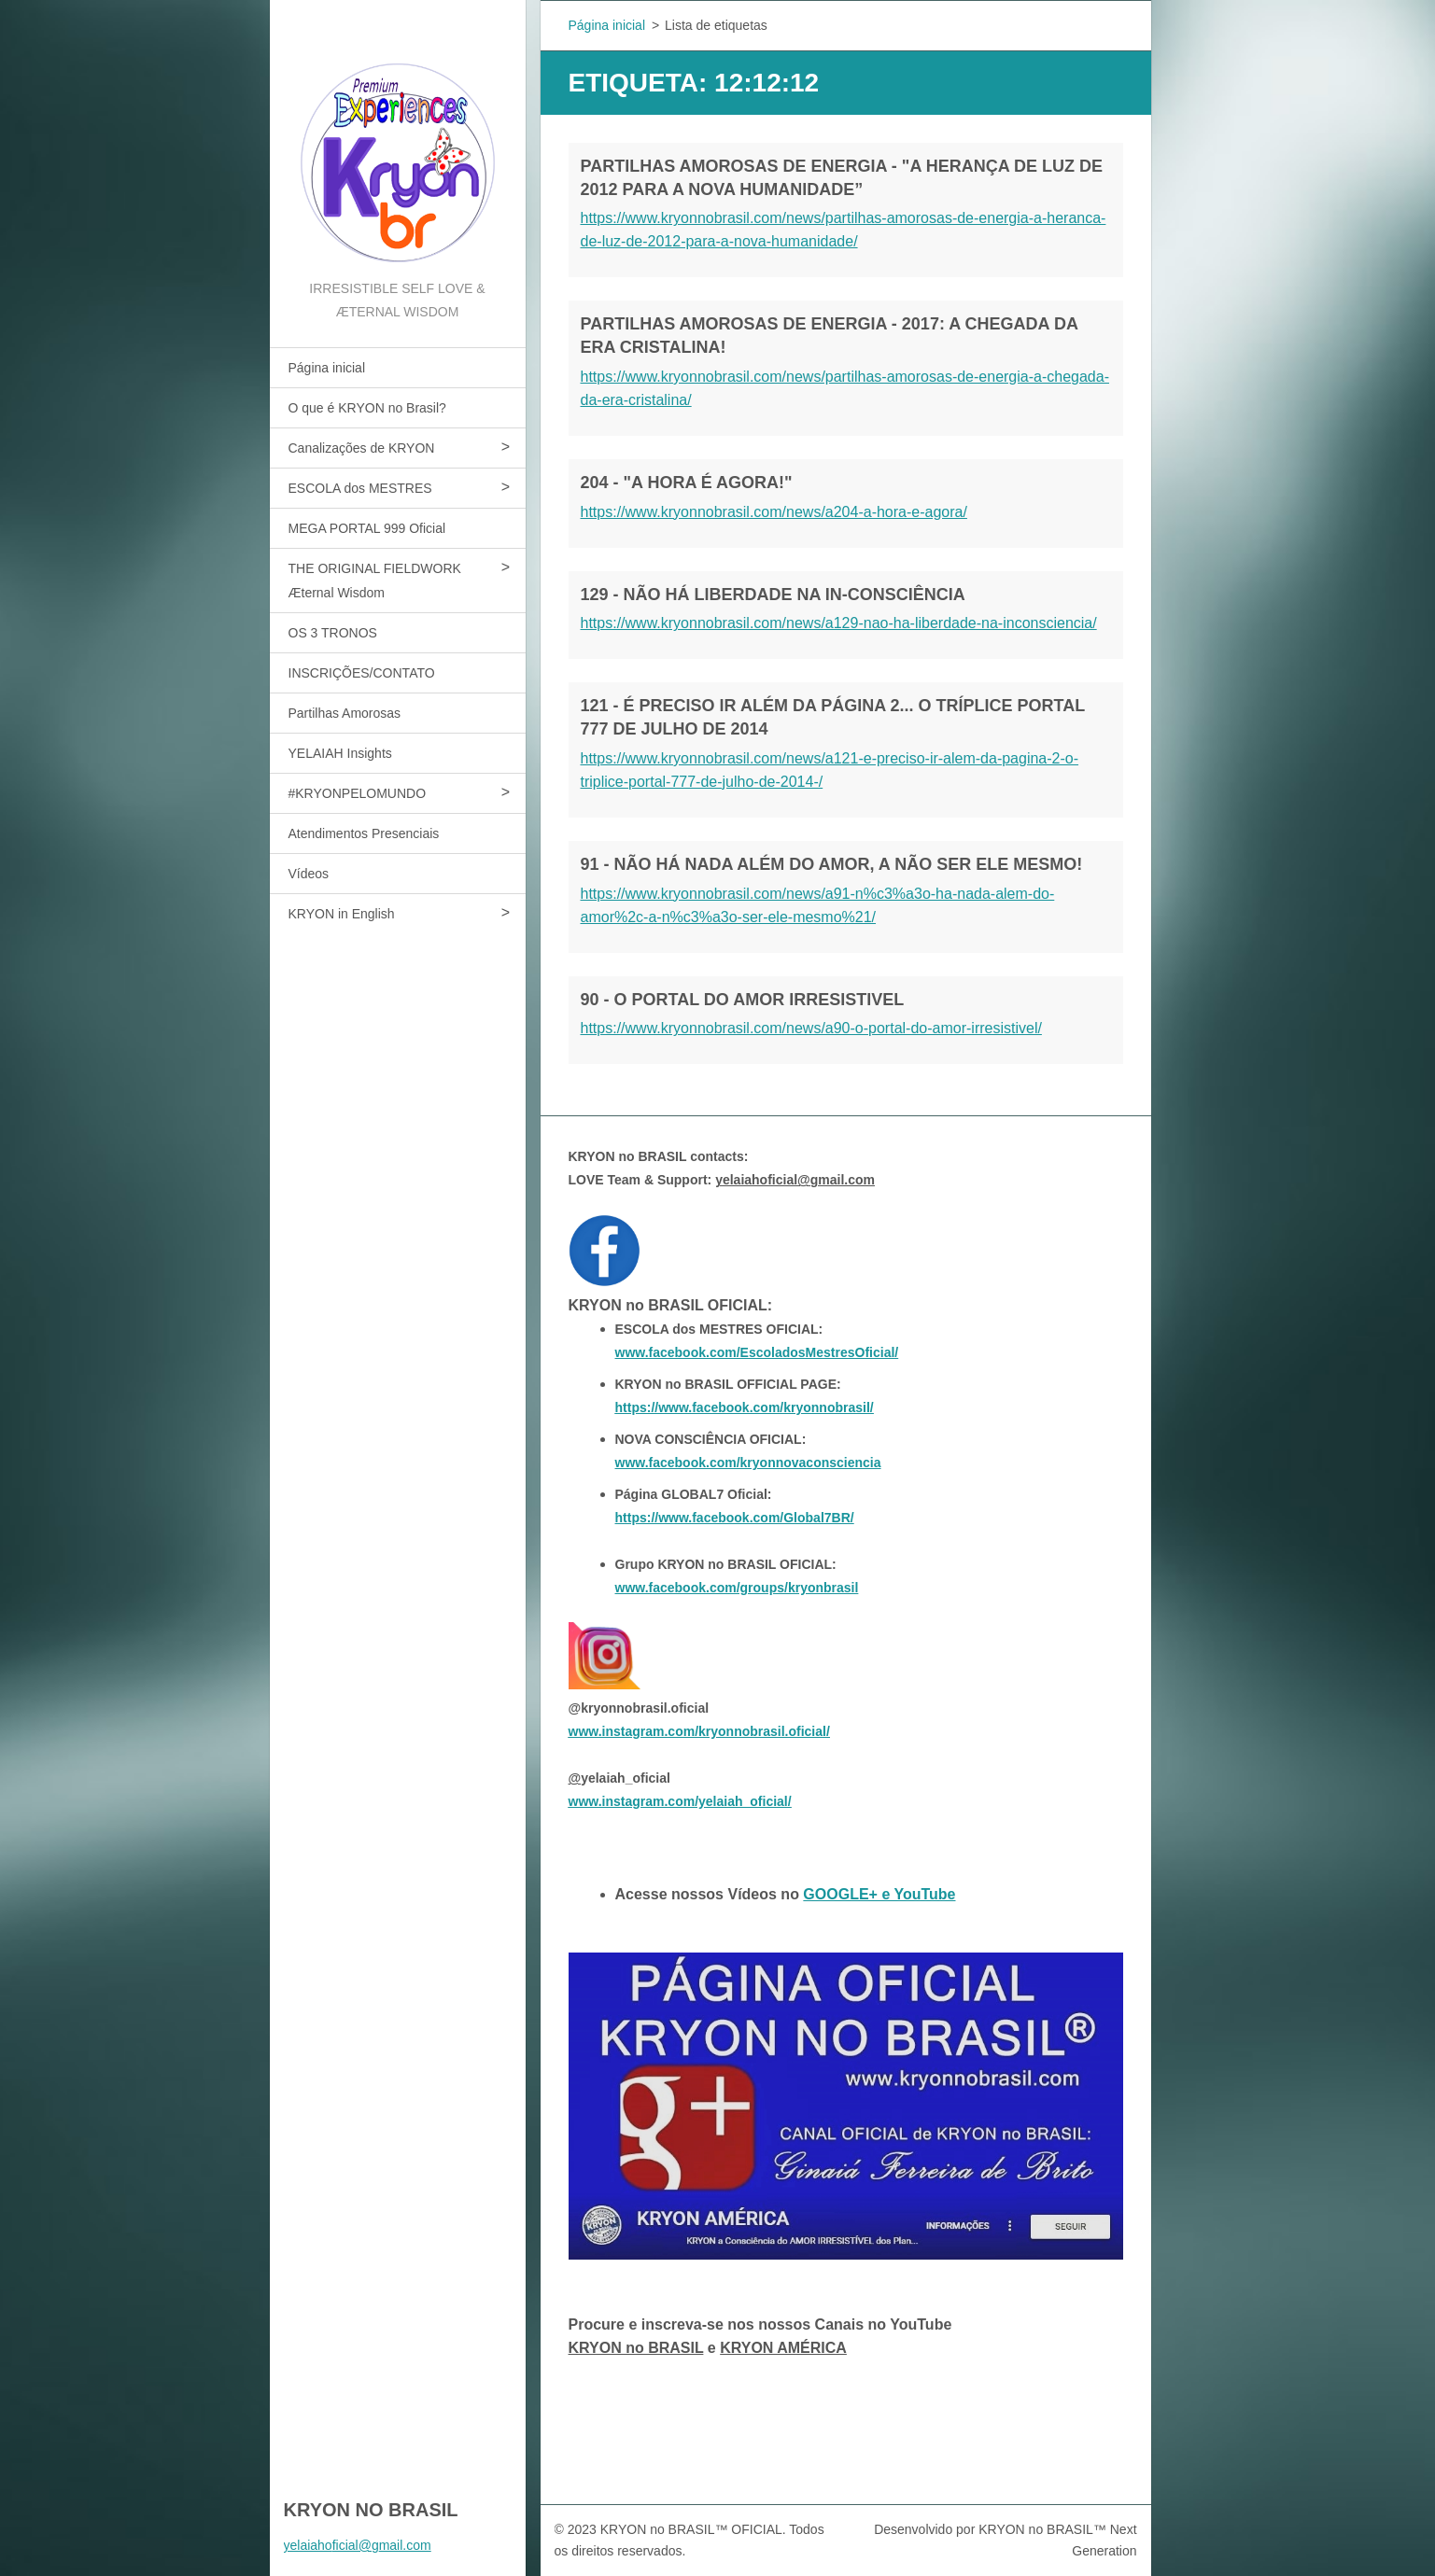 The width and height of the screenshot is (1435, 2576). I want to click on www.instagram.com/kryonnobrasil.oficial/, so click(699, 1731).